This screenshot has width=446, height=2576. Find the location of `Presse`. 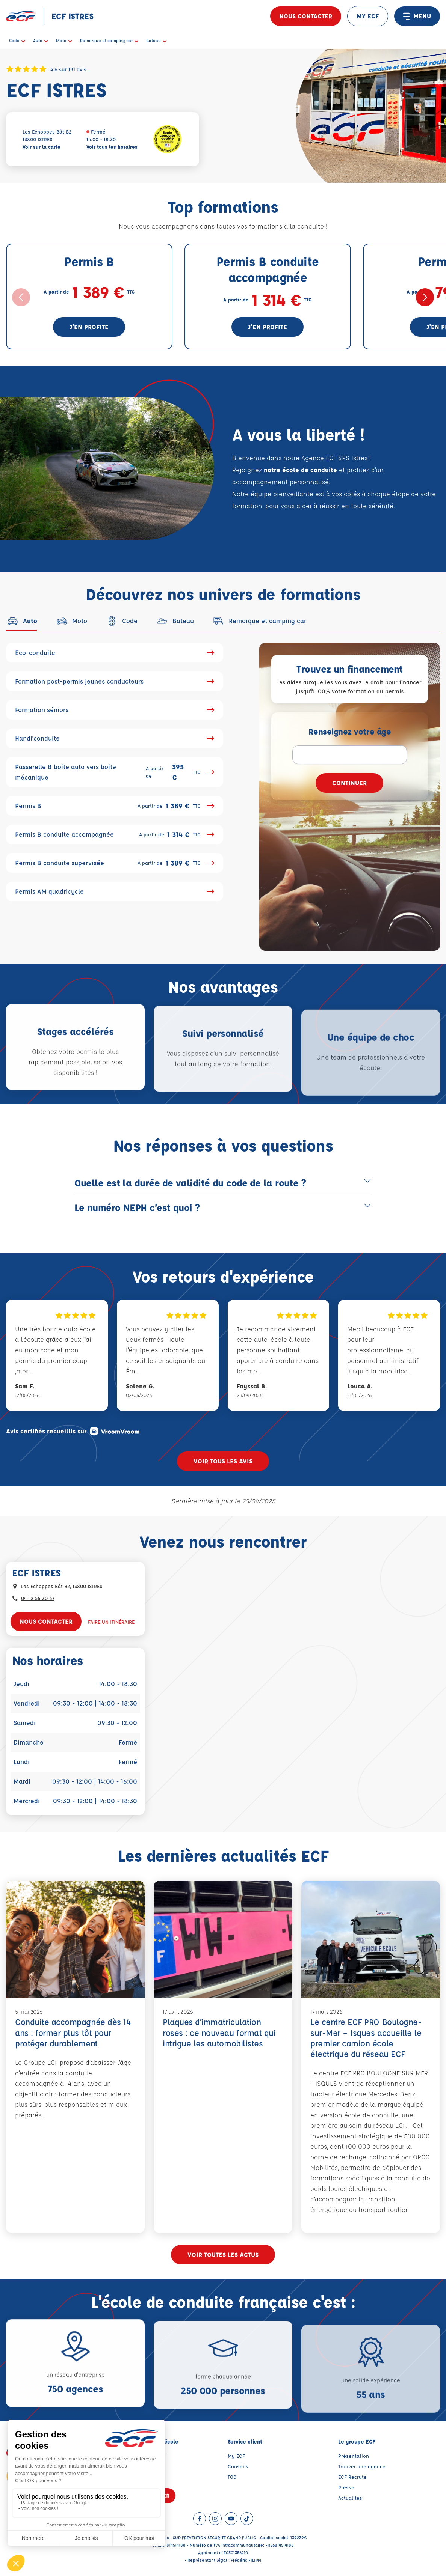

Presse is located at coordinates (346, 2487).